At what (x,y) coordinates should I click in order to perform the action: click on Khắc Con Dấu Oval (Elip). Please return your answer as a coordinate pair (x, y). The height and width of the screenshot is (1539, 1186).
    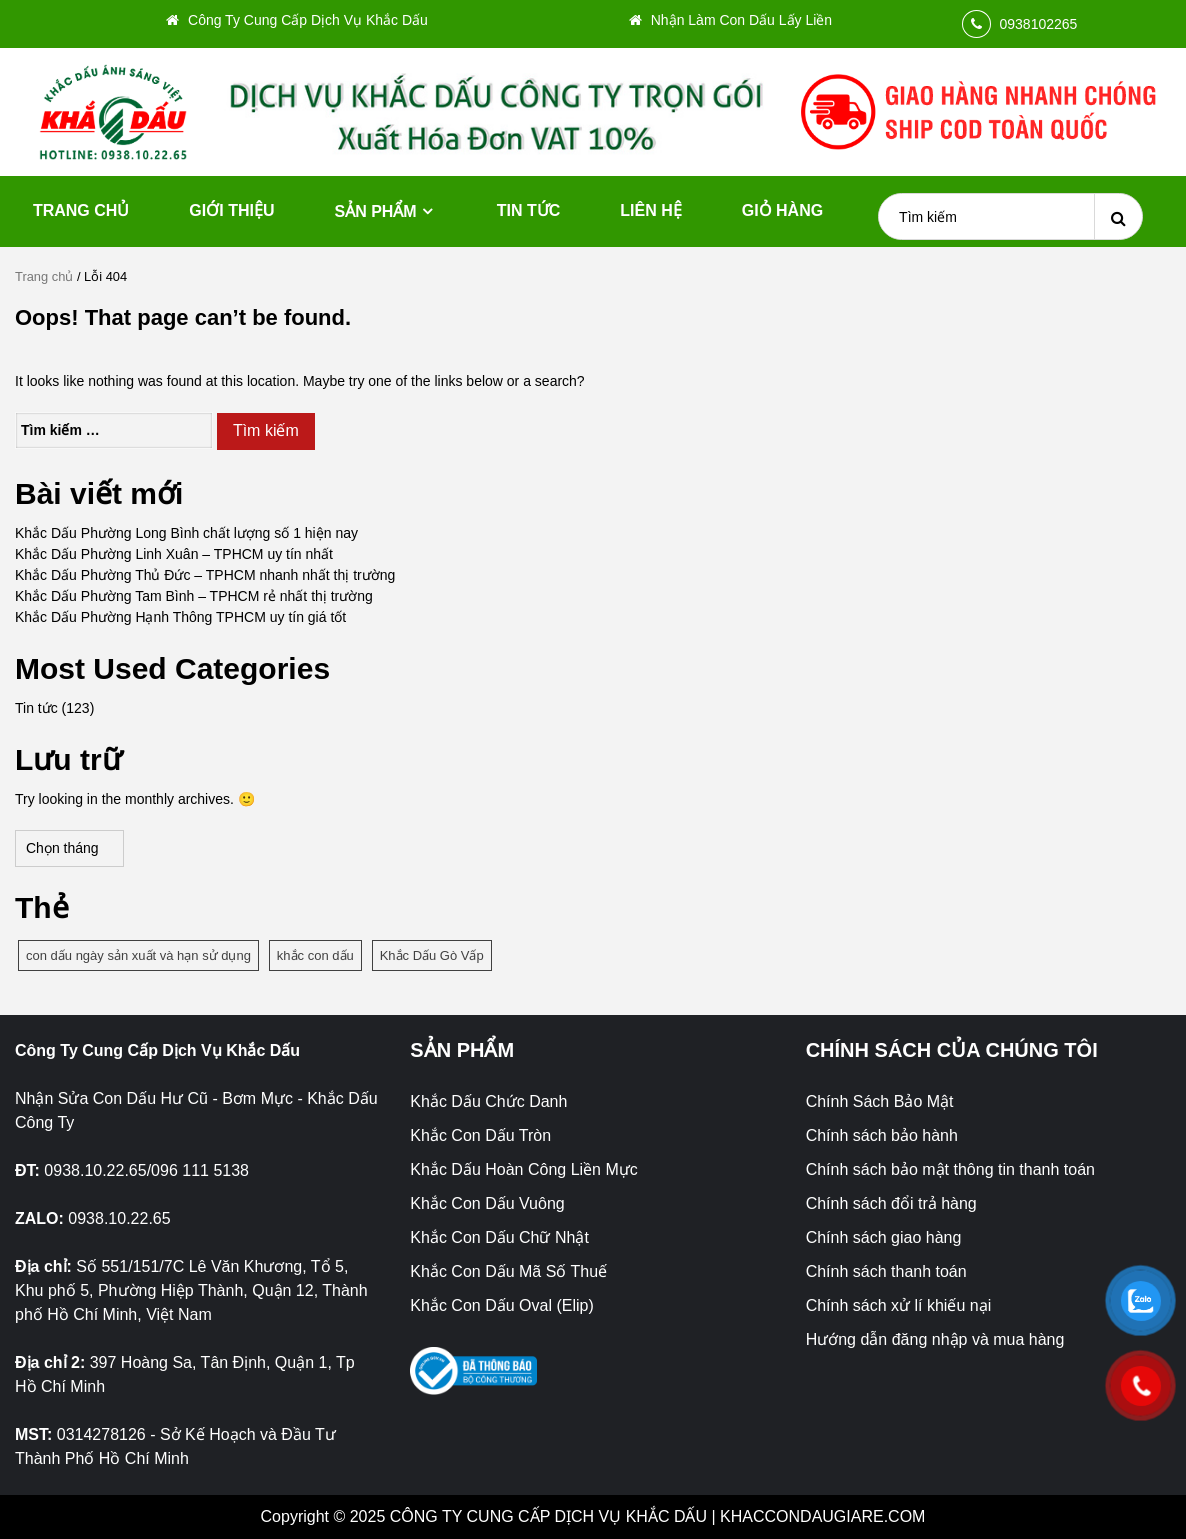
    Looking at the image, I should click on (501, 1305).